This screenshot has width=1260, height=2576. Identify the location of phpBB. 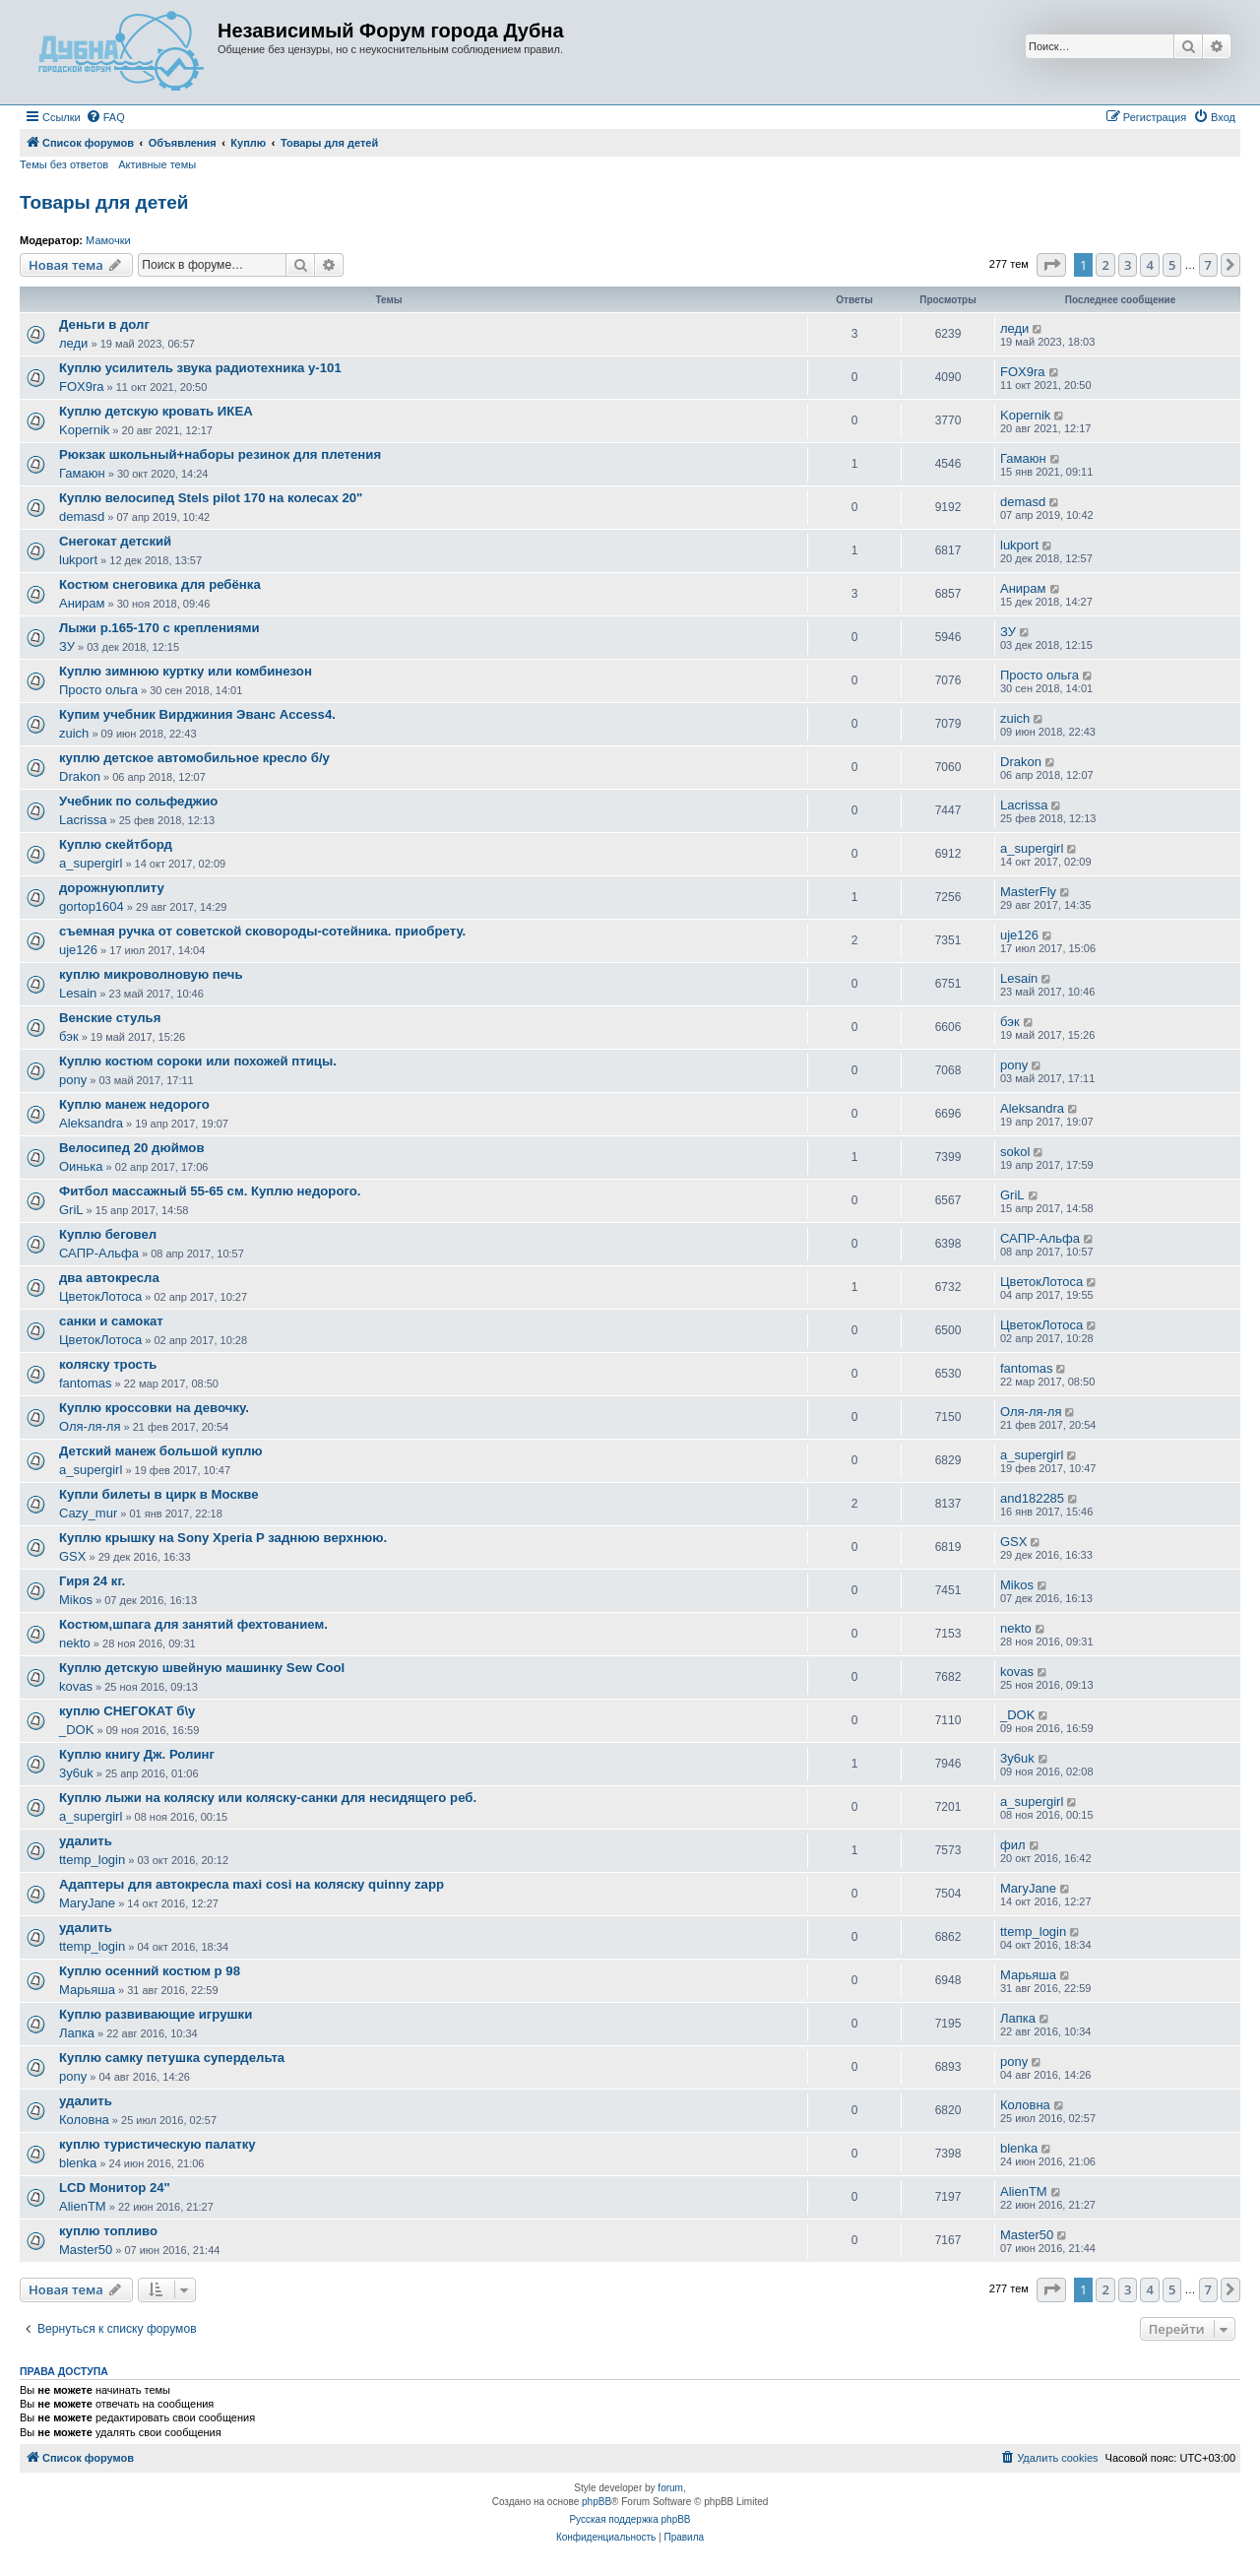
(596, 2501).